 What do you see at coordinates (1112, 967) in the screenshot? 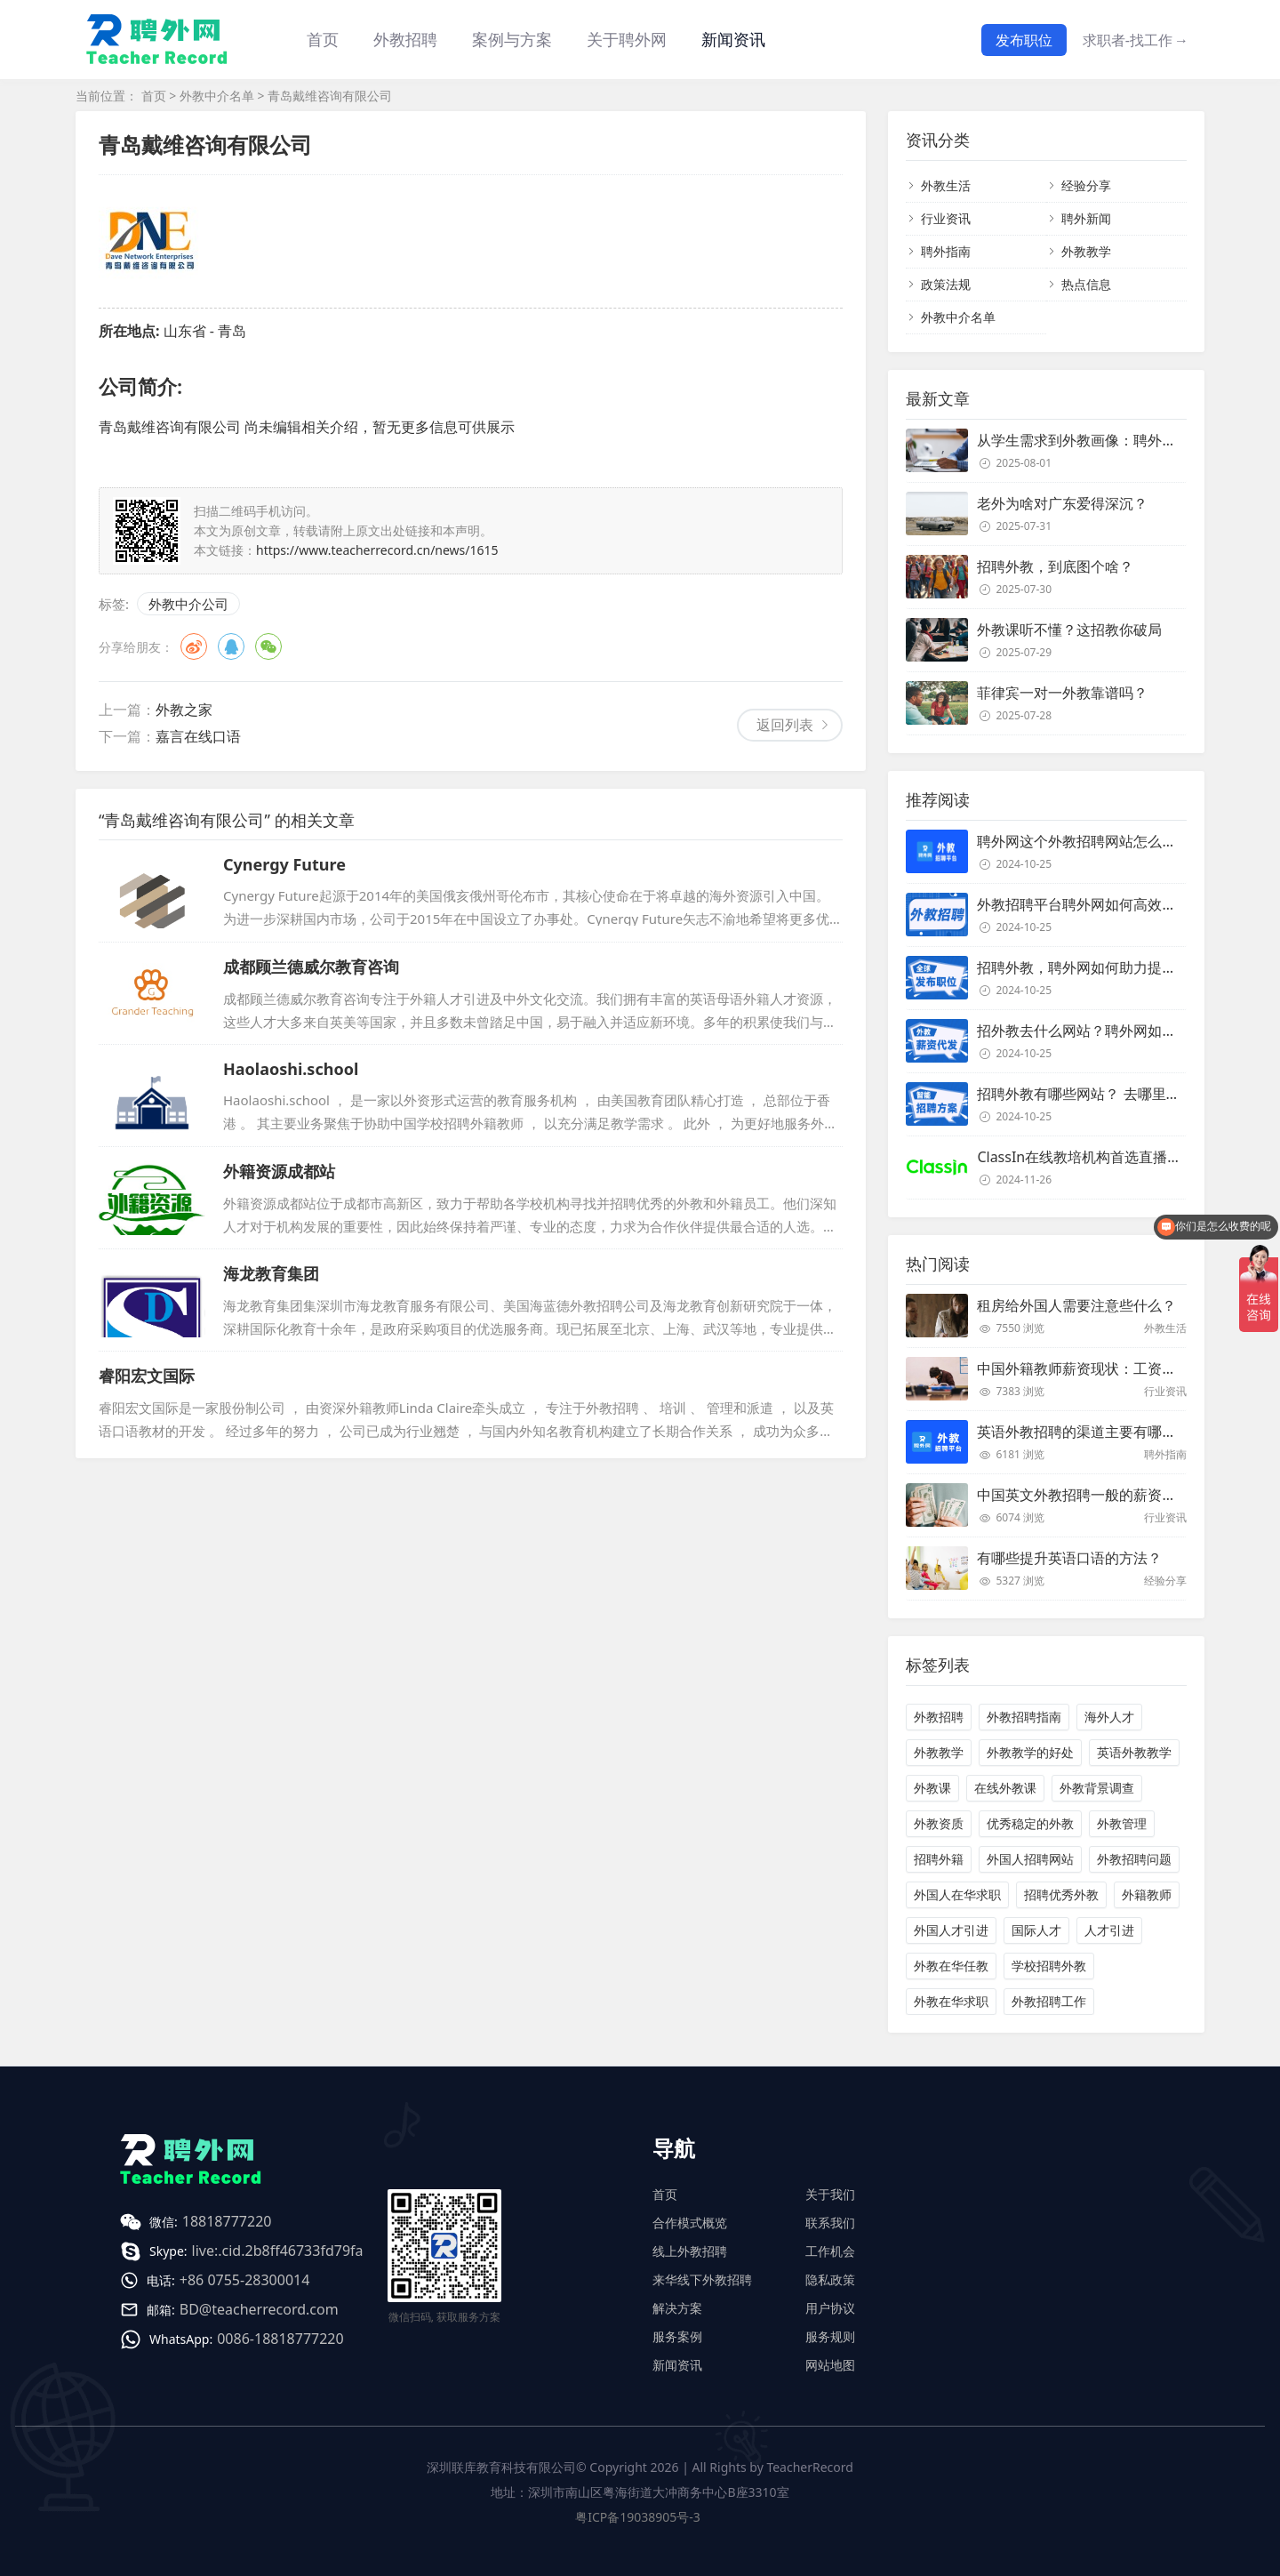
I see `招聘外教，聘外网如何助力提升招聘效率？` at bounding box center [1112, 967].